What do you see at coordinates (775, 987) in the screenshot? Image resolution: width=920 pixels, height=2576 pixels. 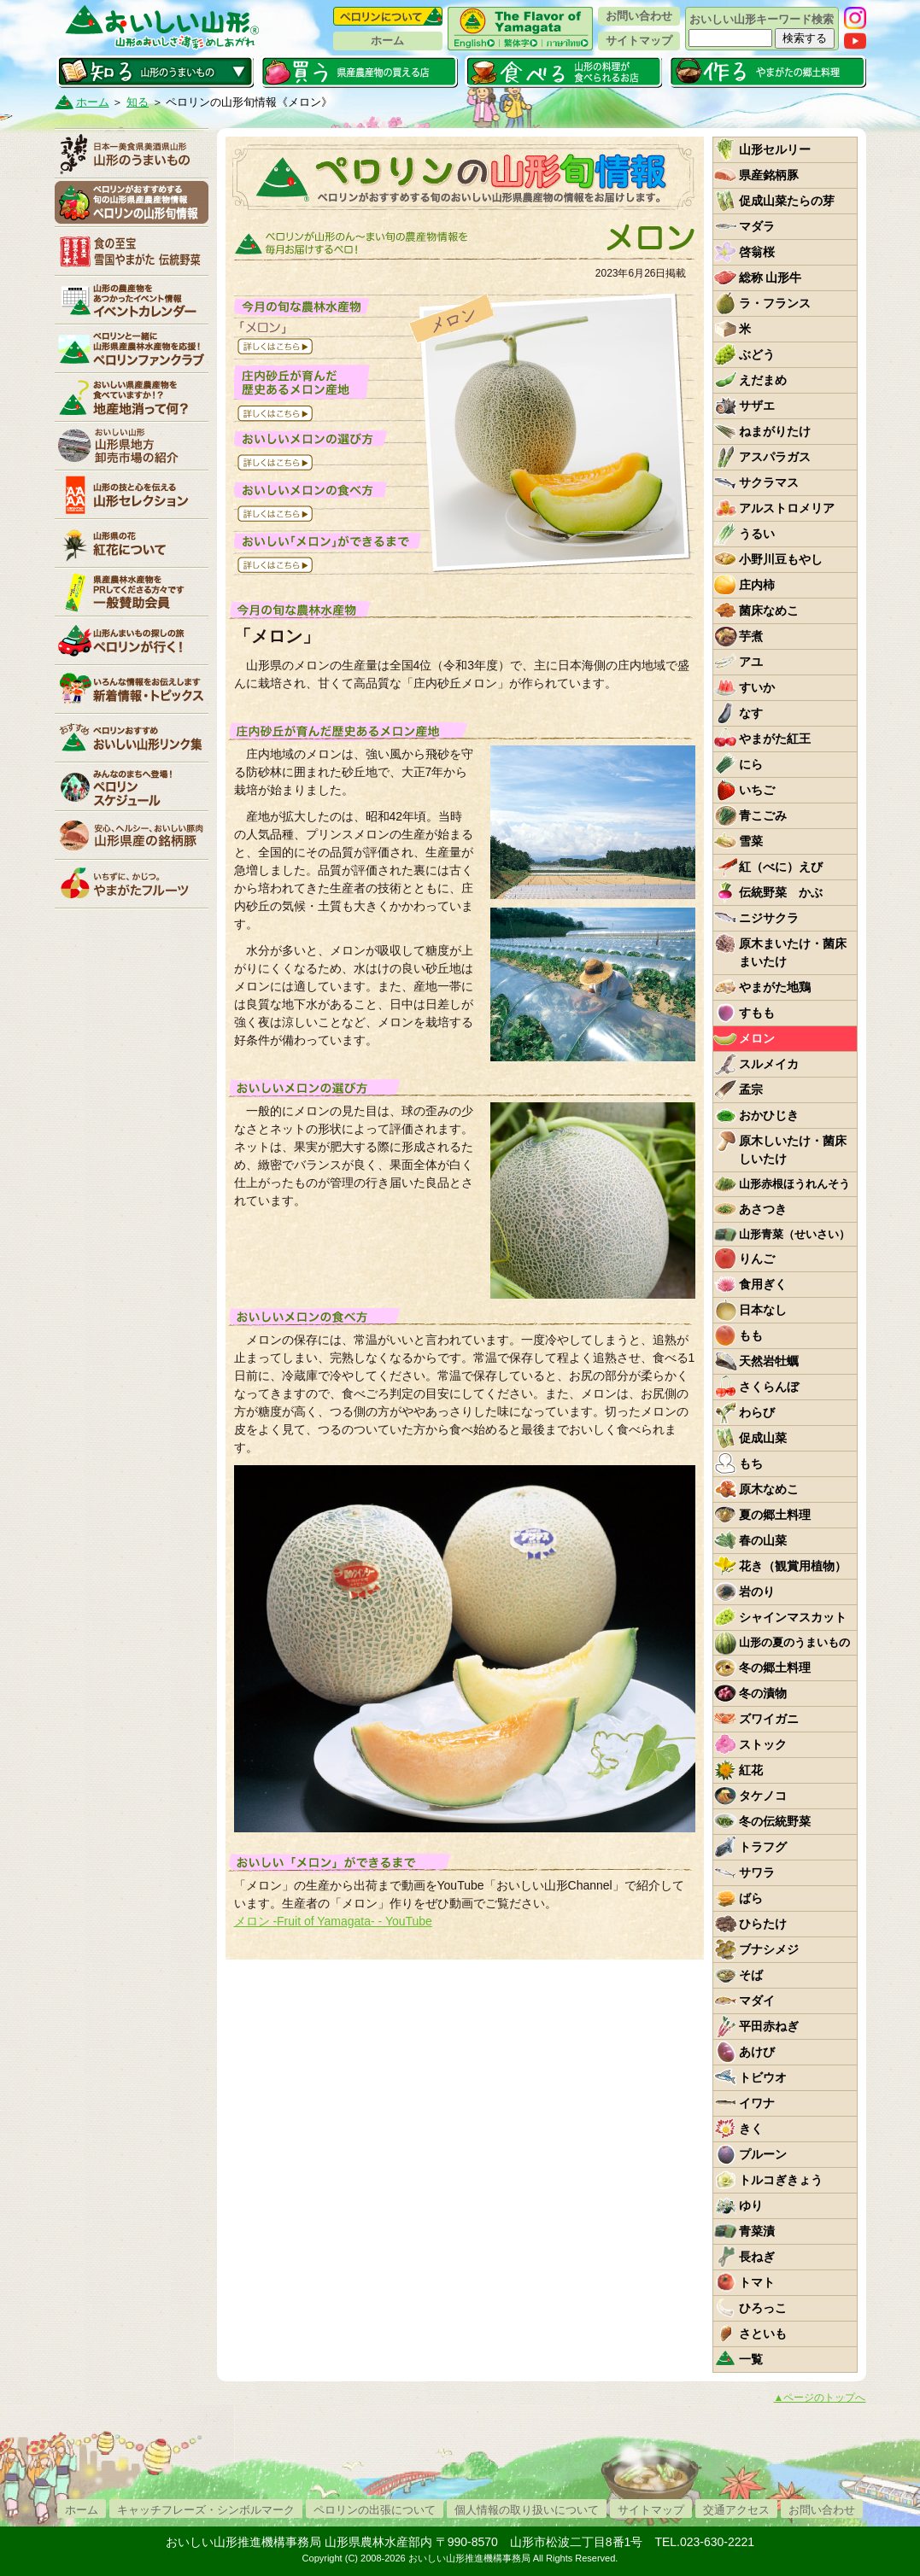 I see `やまがた地鶏` at bounding box center [775, 987].